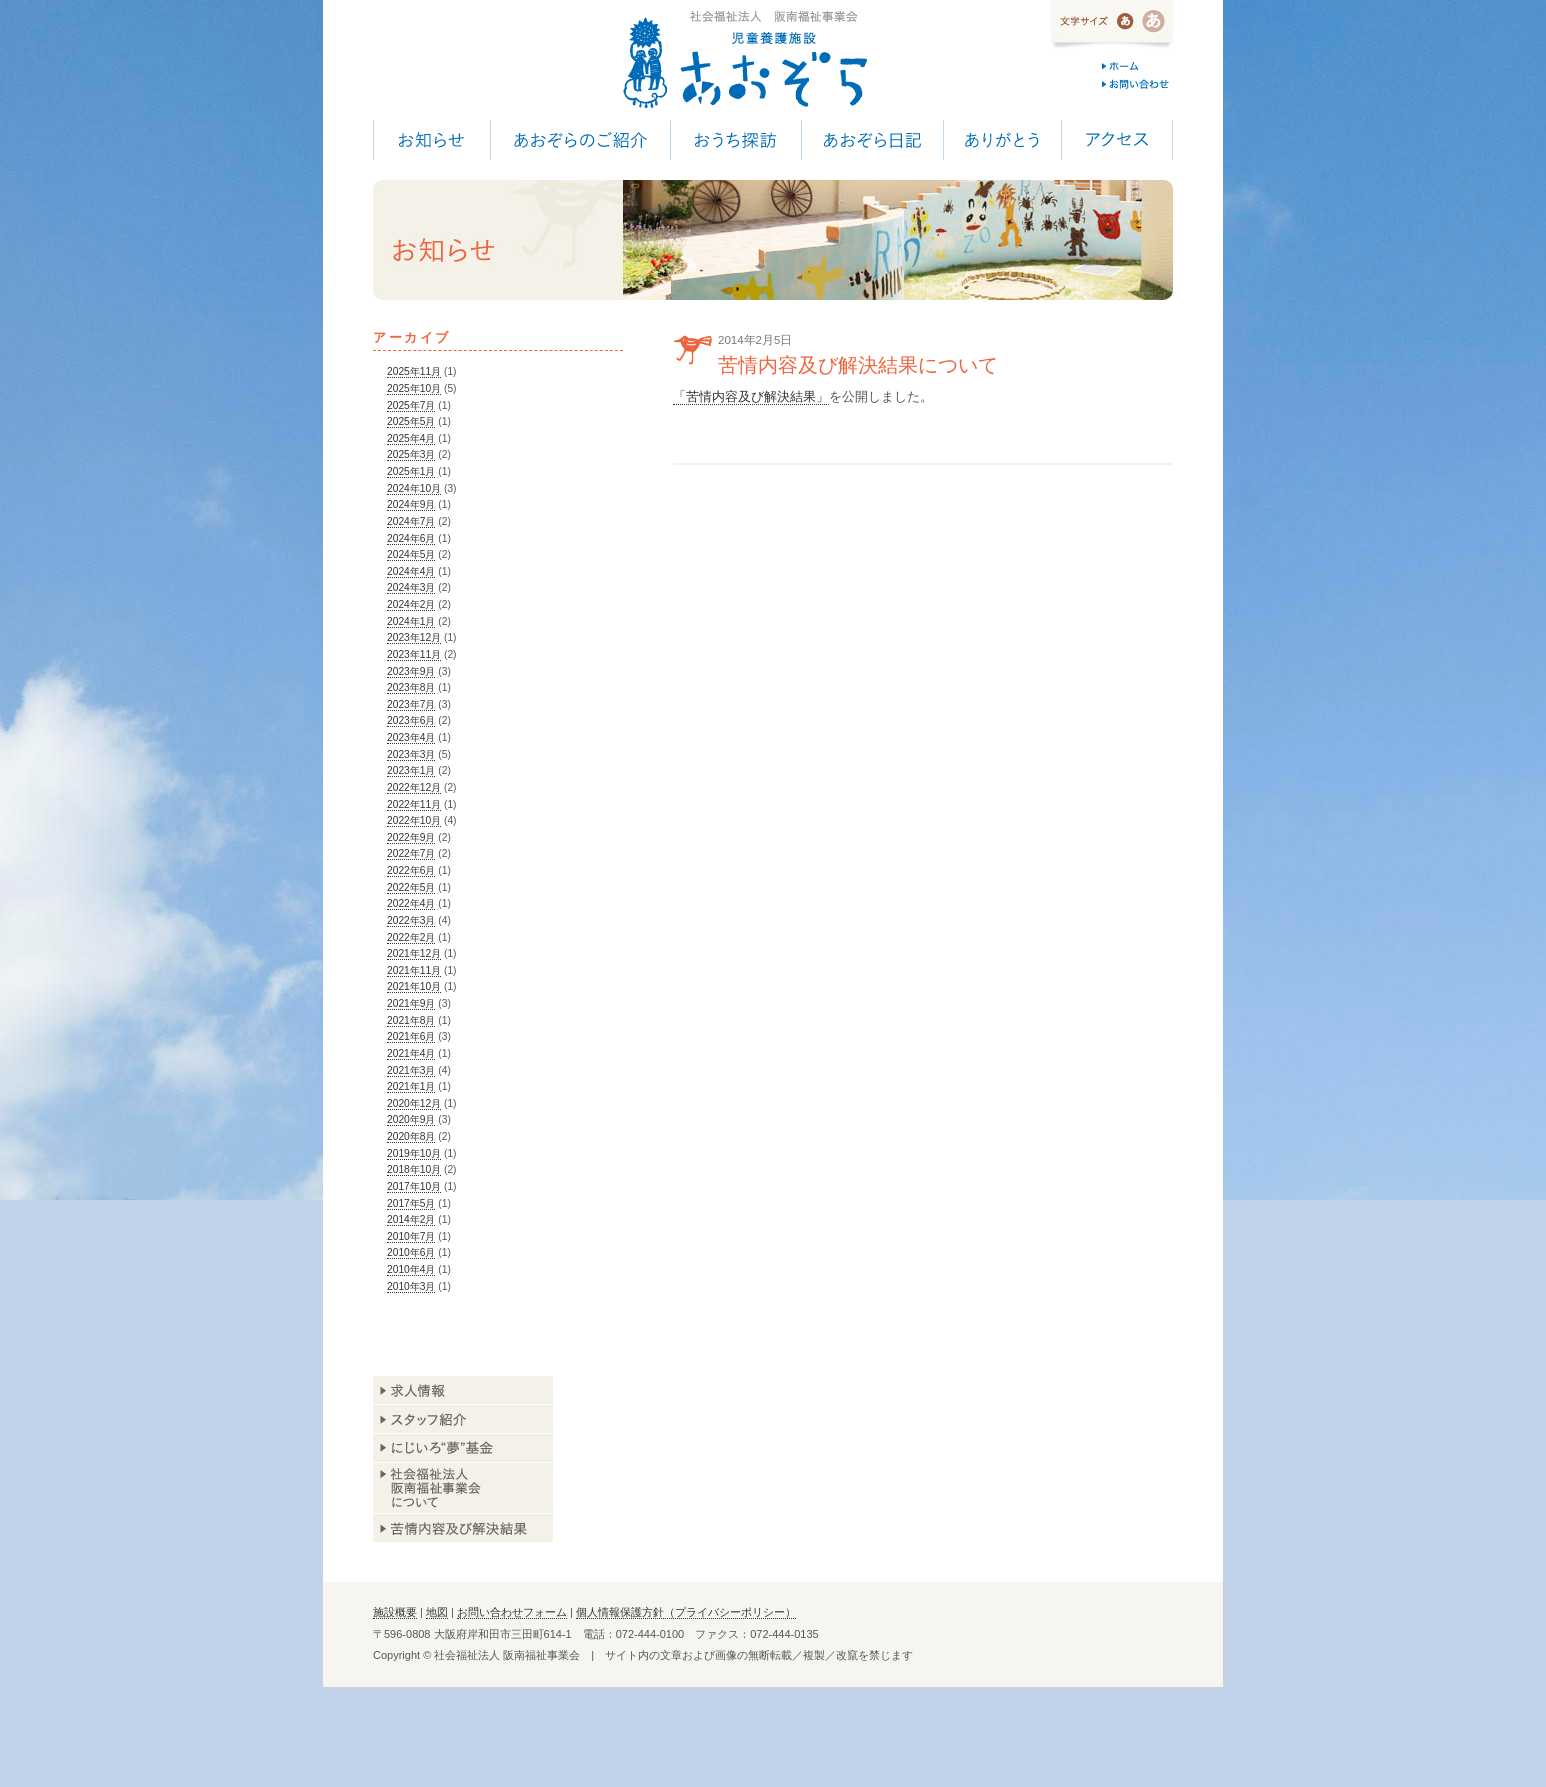 Image resolution: width=1546 pixels, height=1787 pixels. What do you see at coordinates (411, 1203) in the screenshot?
I see `2017年5月` at bounding box center [411, 1203].